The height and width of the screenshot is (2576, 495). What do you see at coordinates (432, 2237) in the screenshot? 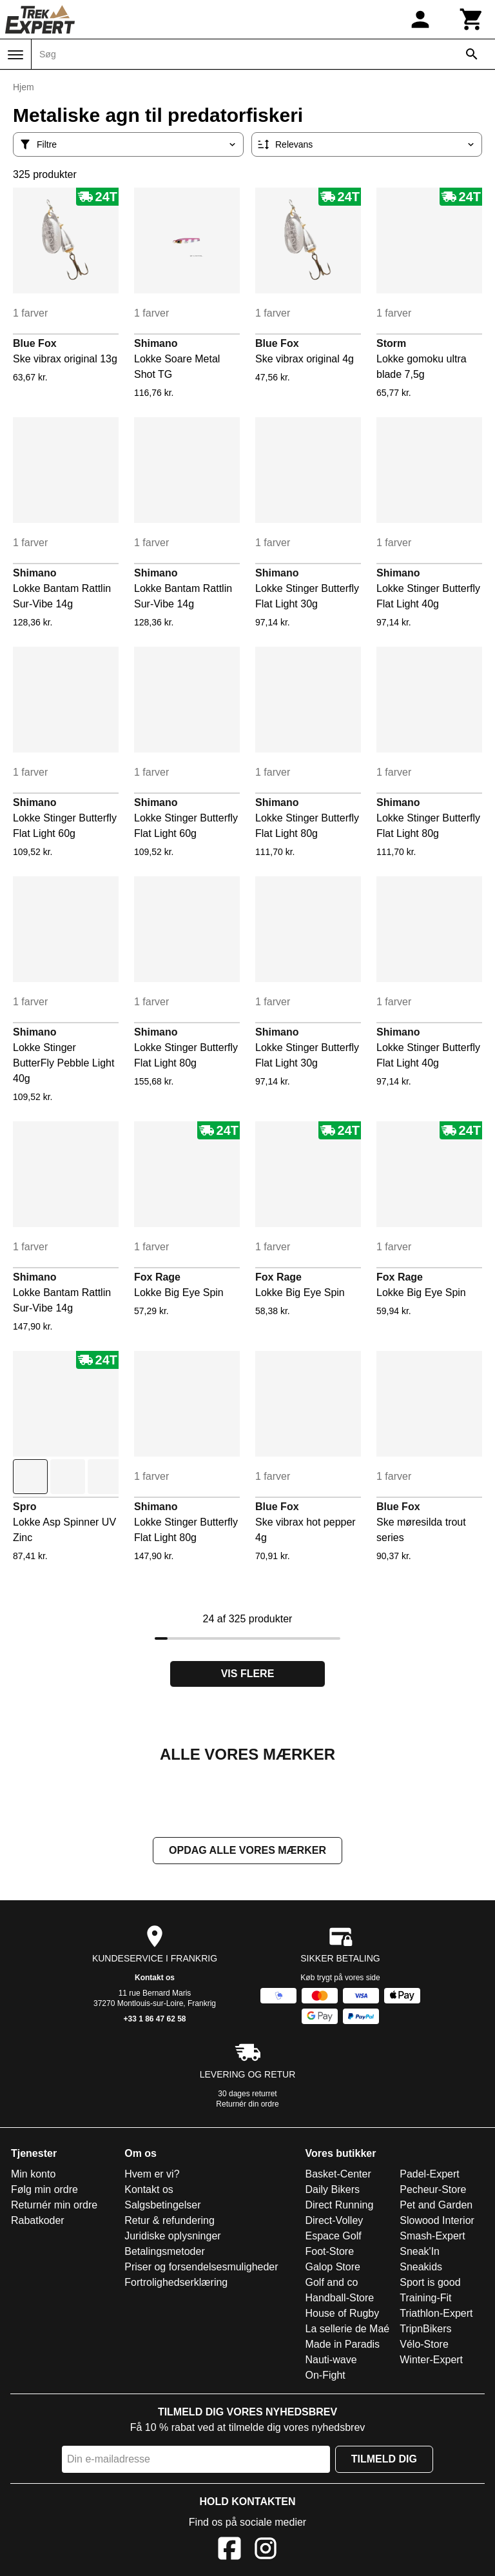
I see `Smash-Expert` at bounding box center [432, 2237].